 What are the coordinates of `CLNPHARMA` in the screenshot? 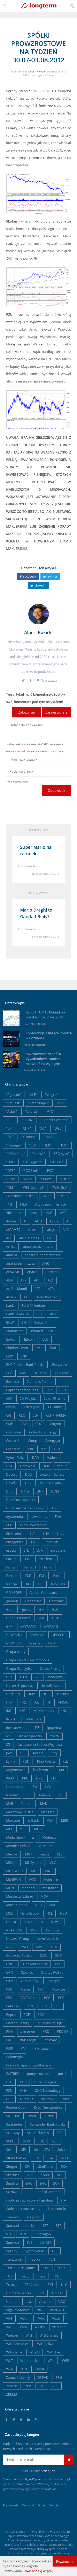 It's located at (56, 1415).